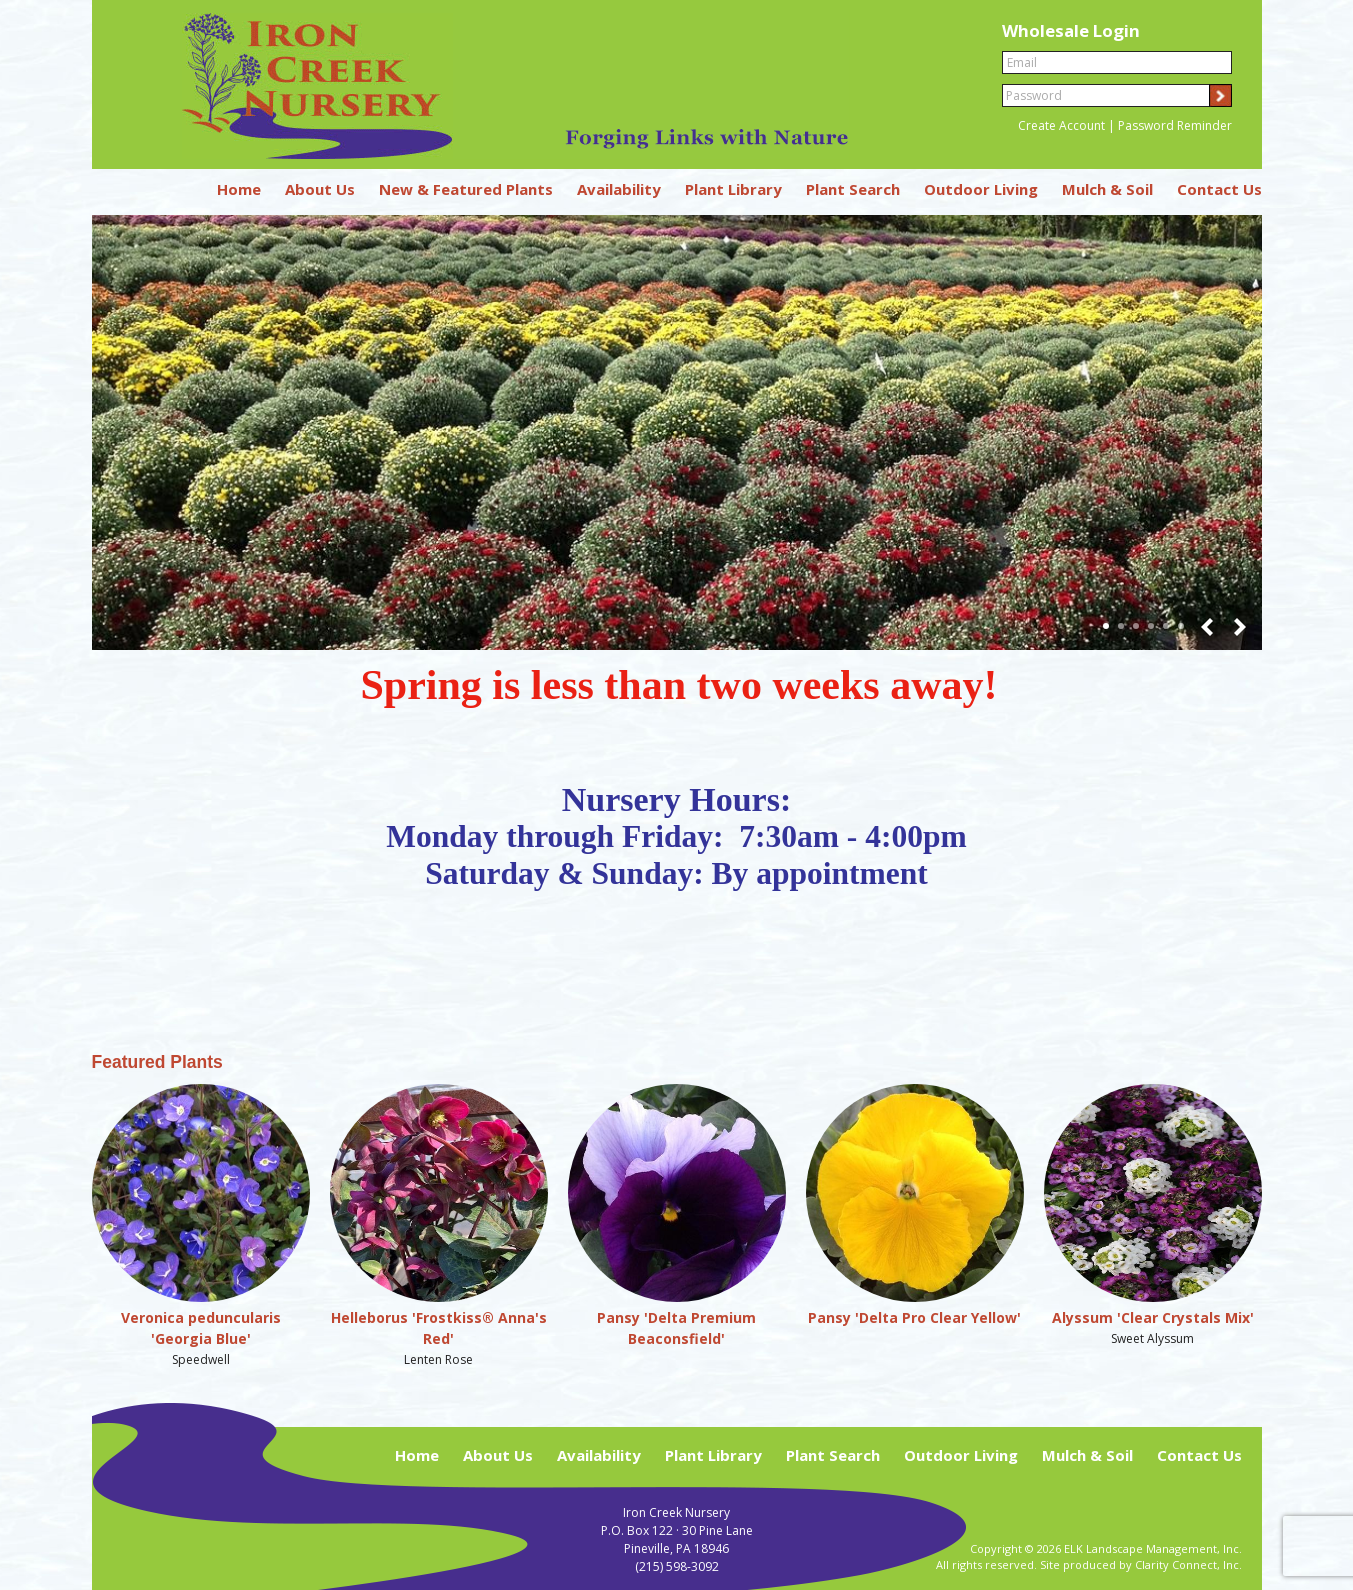  I want to click on Plant Library, so click(733, 189).